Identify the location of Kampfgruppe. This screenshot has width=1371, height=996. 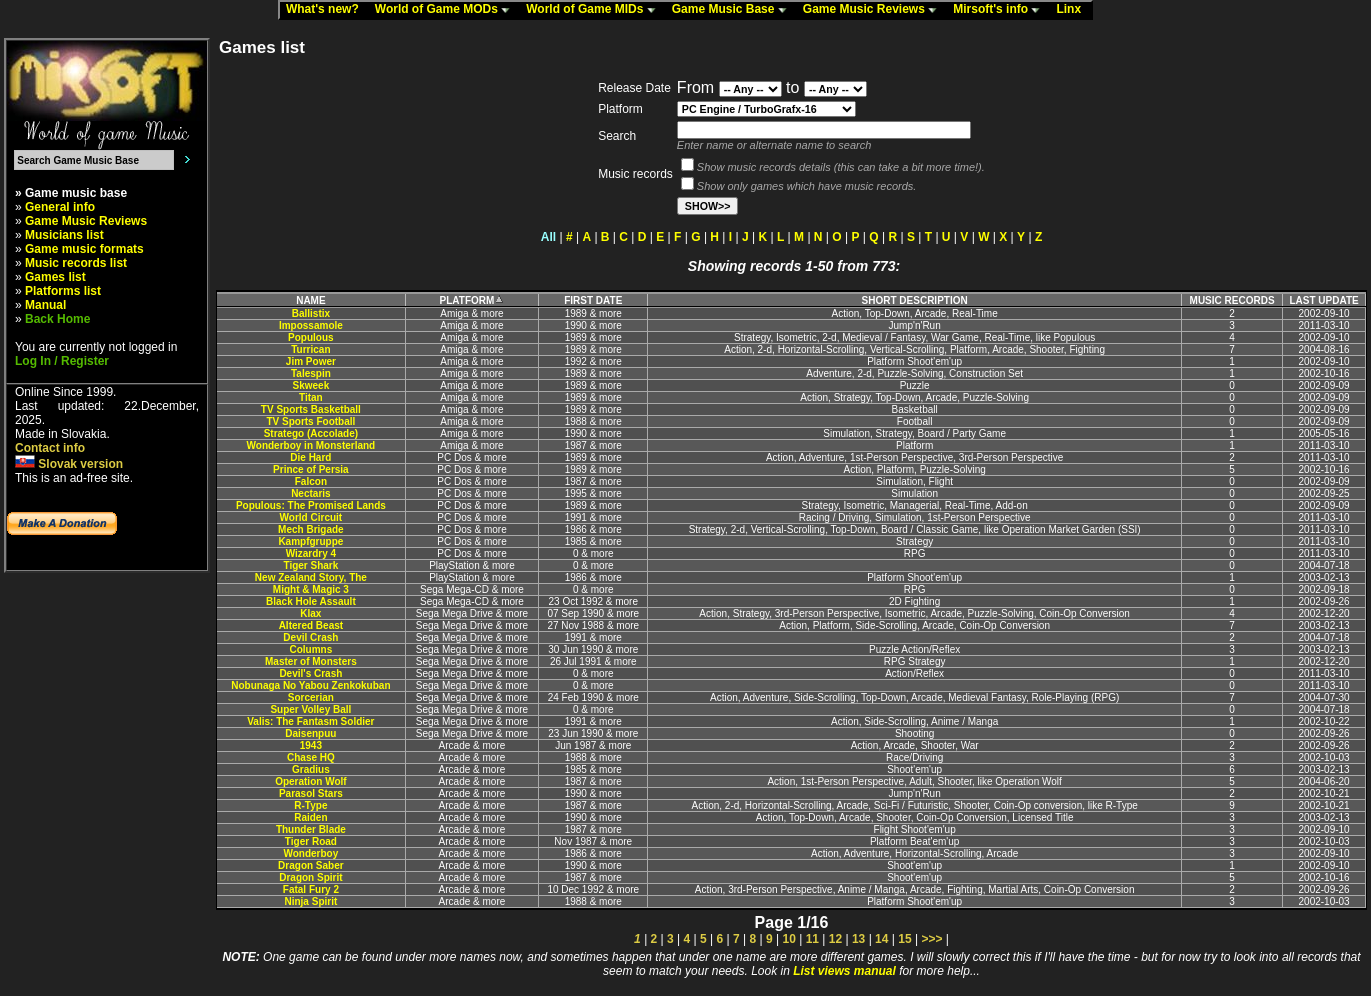
(310, 541).